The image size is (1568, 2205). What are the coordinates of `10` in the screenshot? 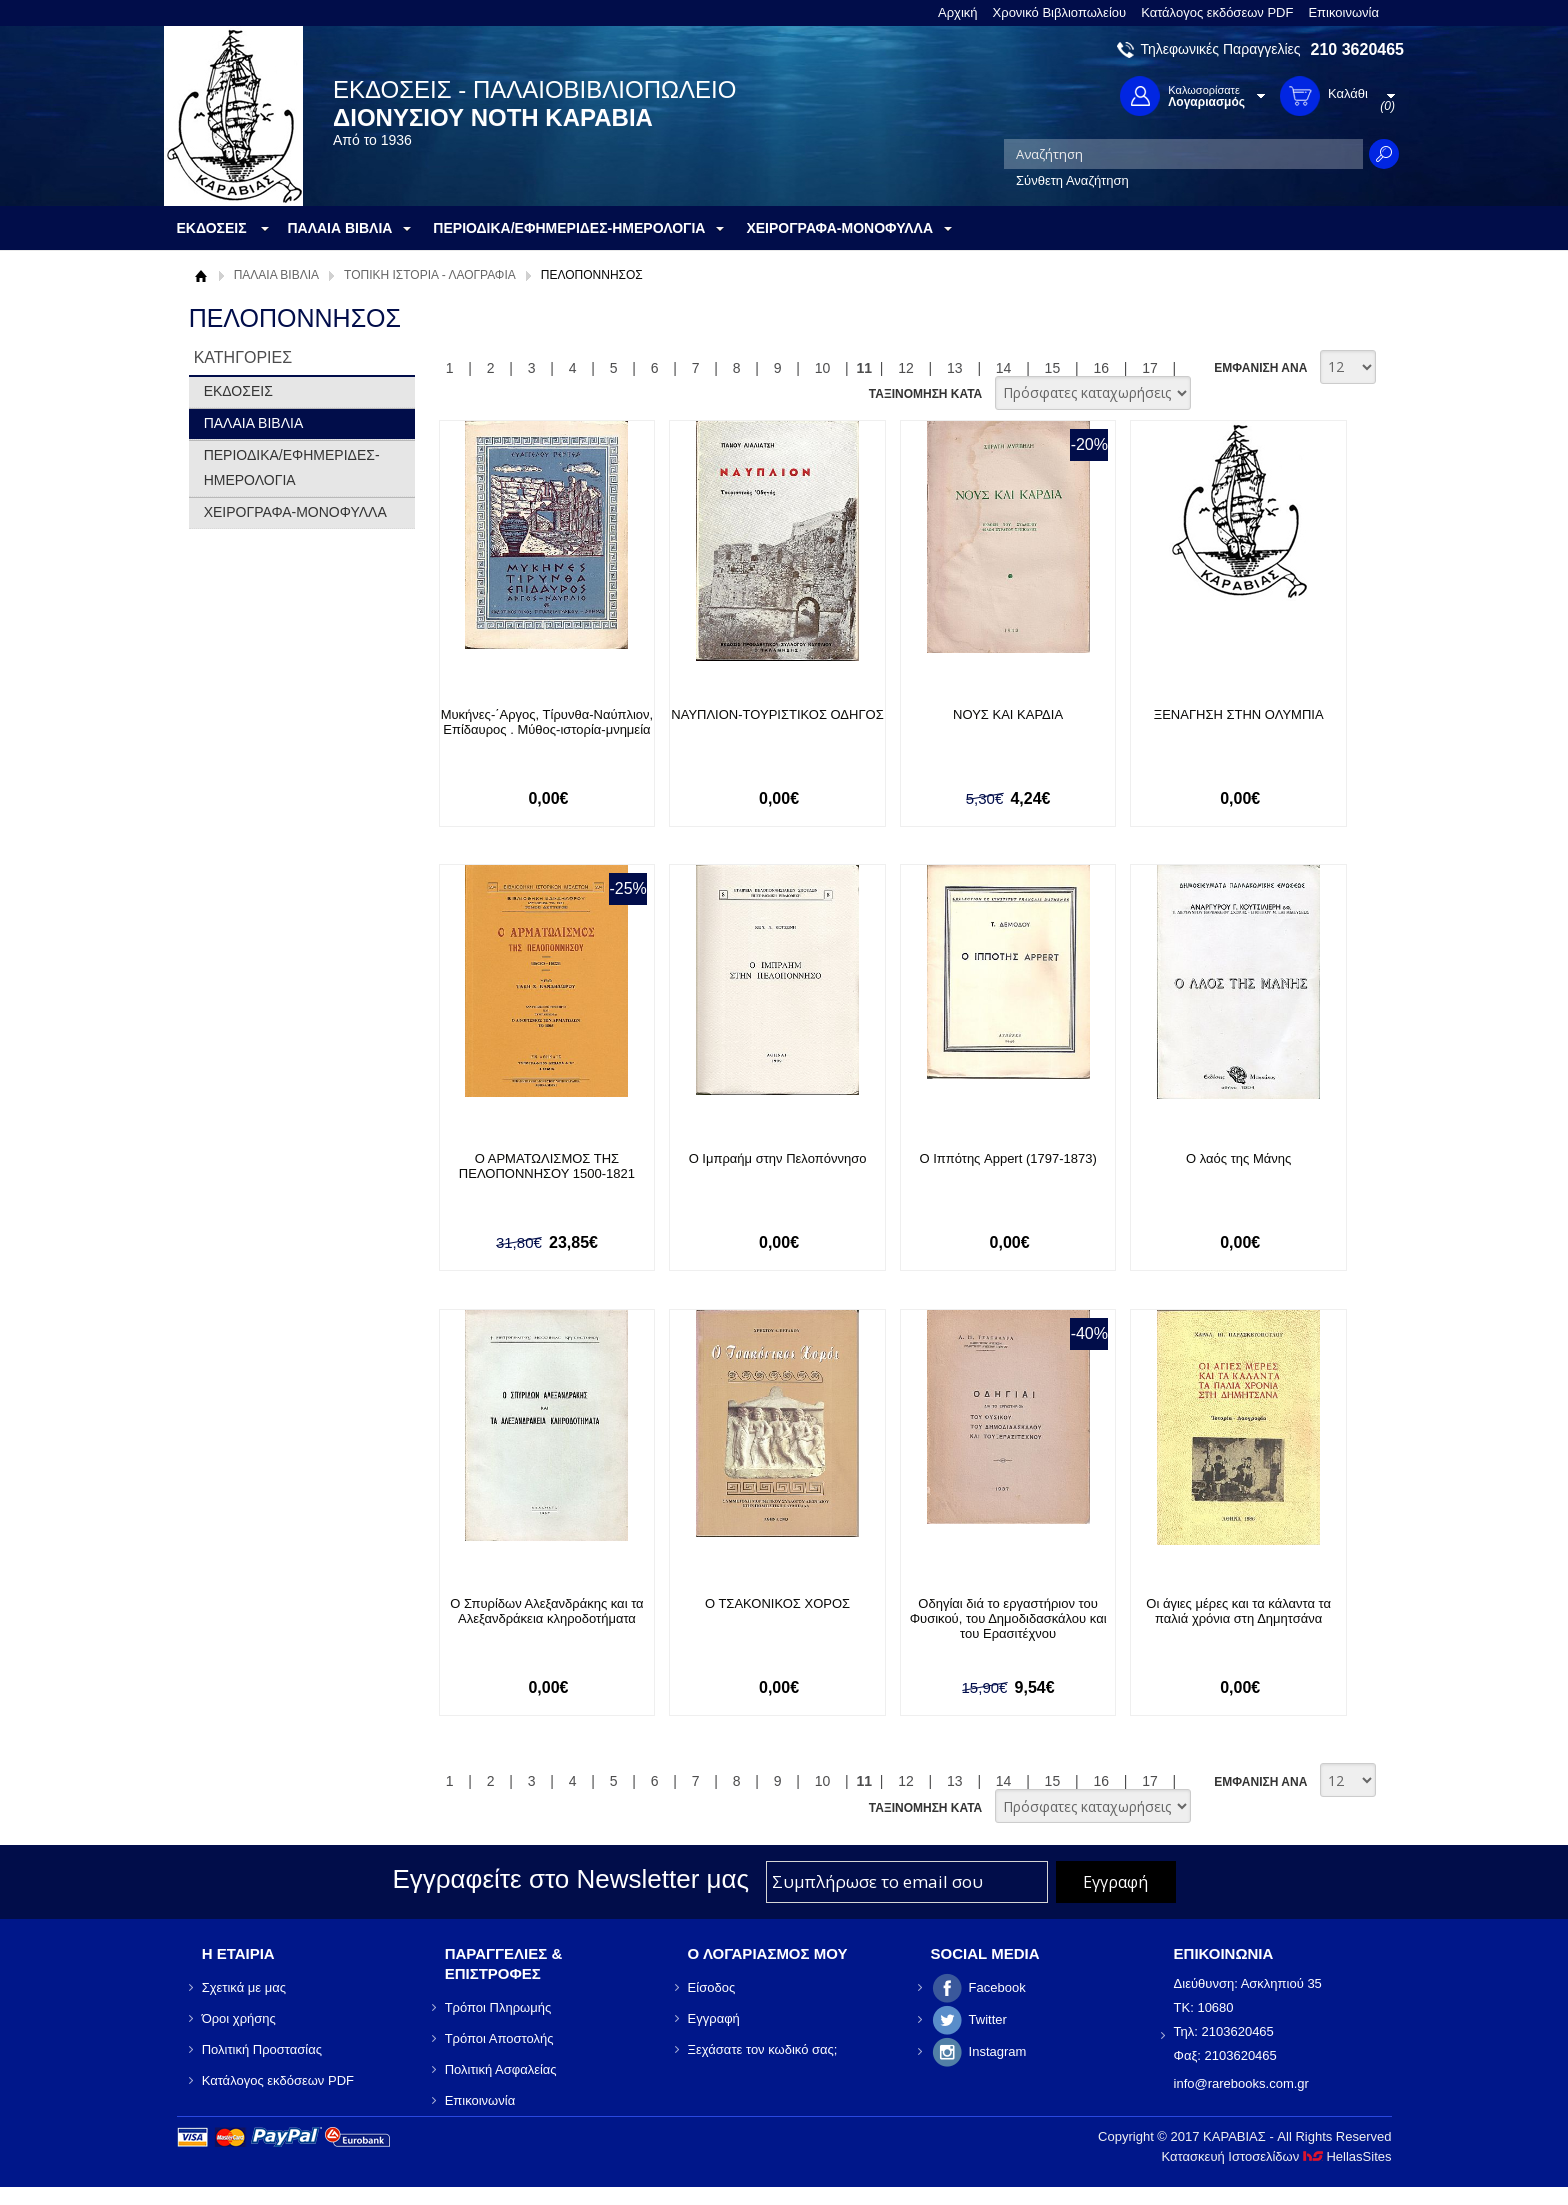 It's located at (823, 368).